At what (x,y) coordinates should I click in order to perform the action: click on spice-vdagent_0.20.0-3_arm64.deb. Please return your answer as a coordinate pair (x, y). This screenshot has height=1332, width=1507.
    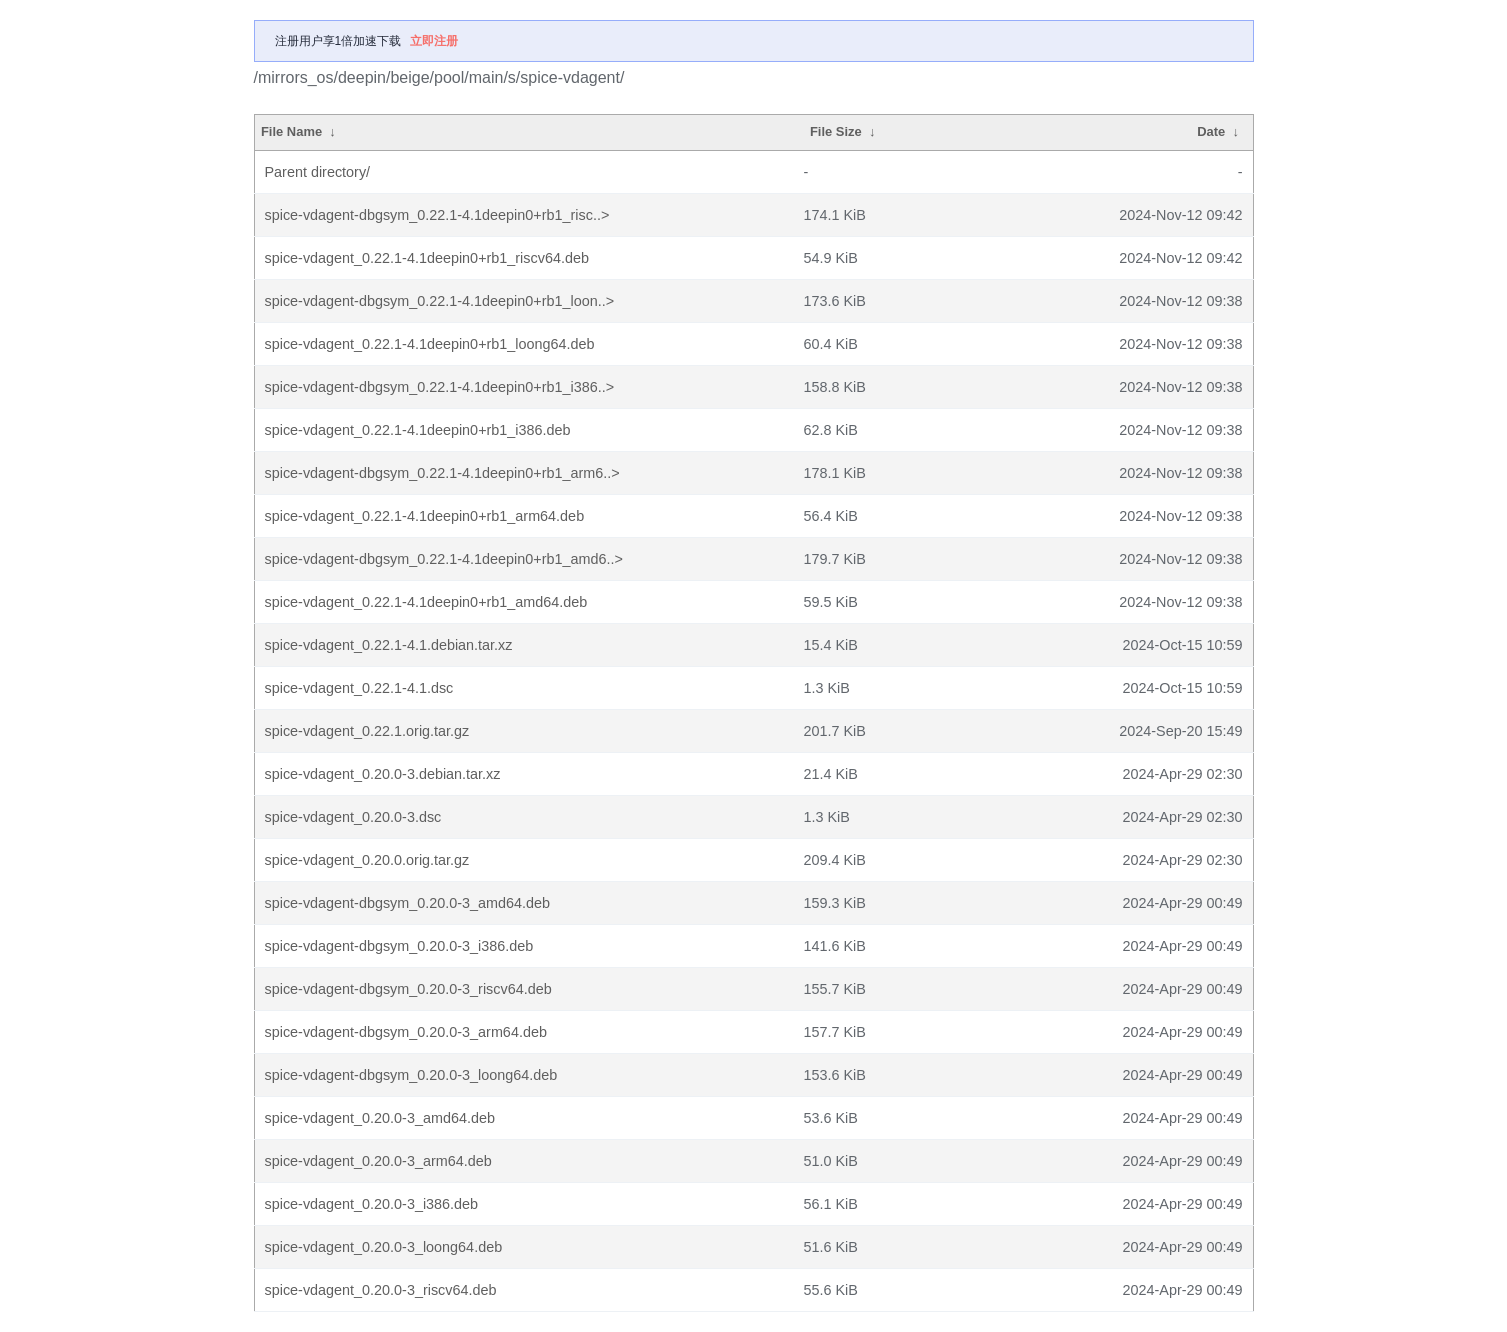
    Looking at the image, I should click on (378, 1161).